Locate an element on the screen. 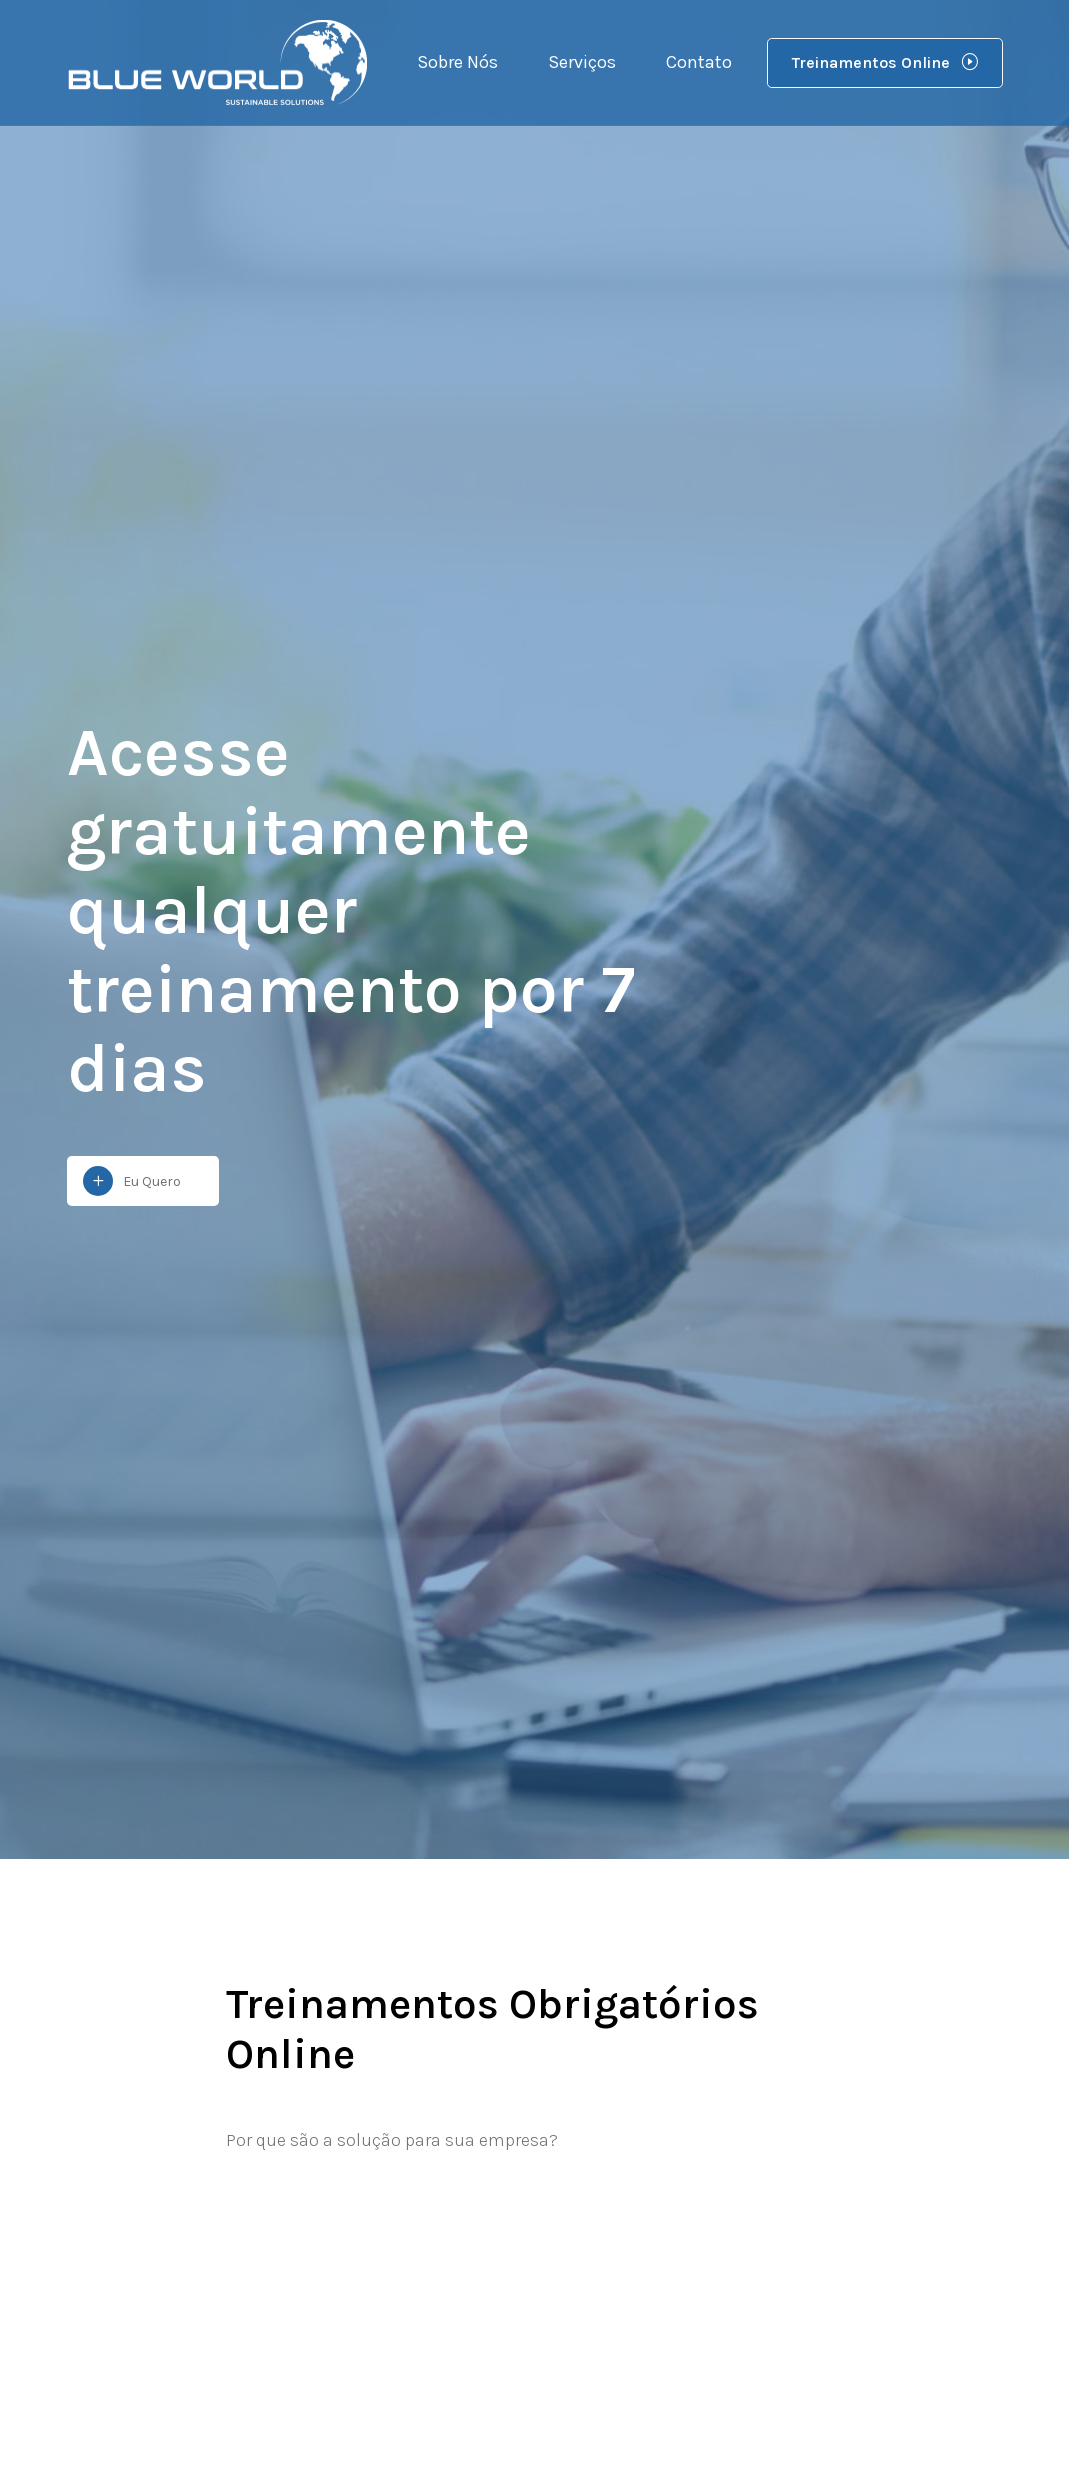 The image size is (1069, 2479). Treinamentos Online is located at coordinates (885, 62).